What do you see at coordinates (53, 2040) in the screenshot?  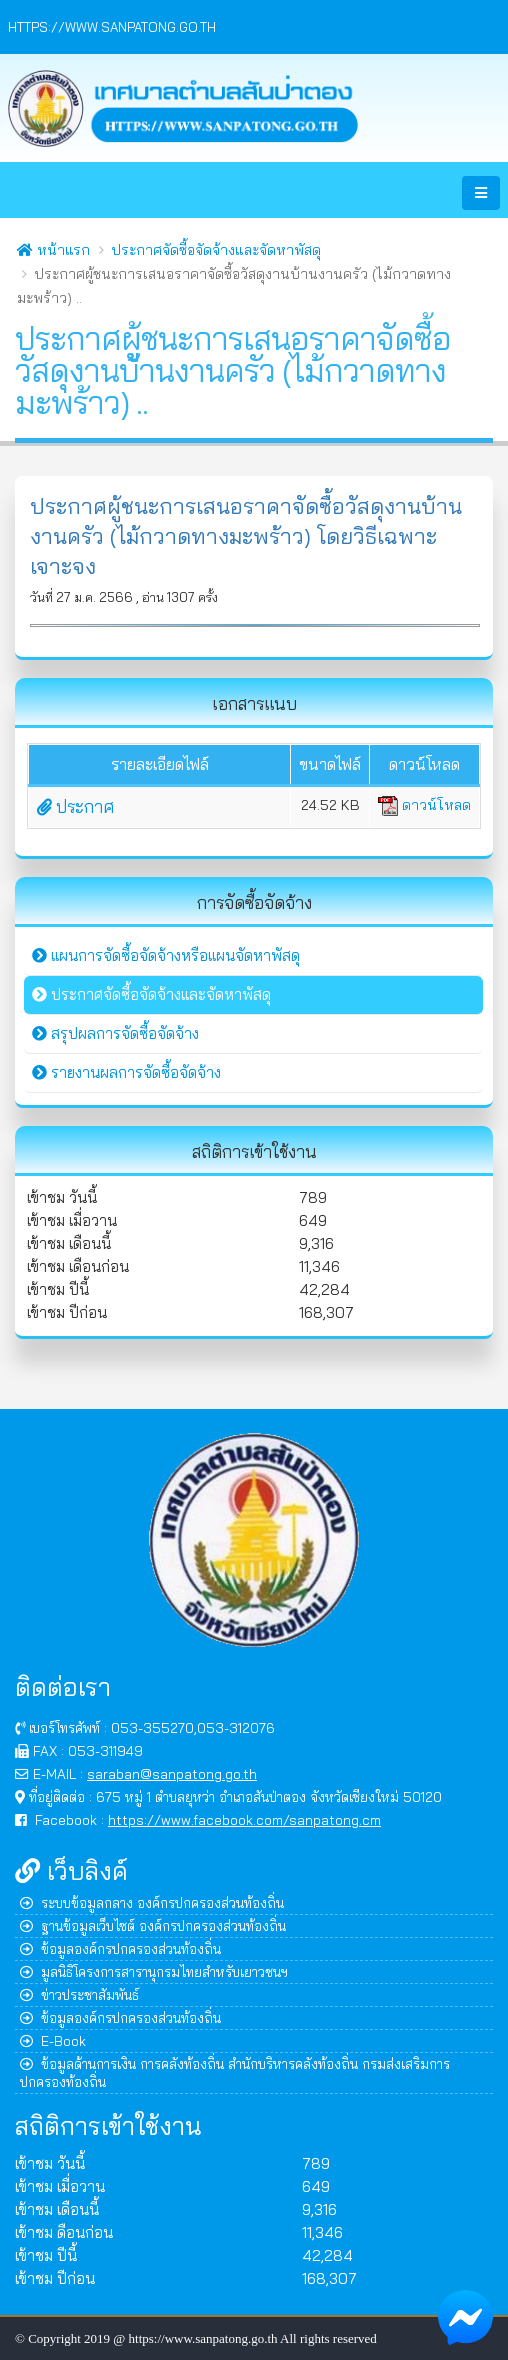 I see `E-Book` at bounding box center [53, 2040].